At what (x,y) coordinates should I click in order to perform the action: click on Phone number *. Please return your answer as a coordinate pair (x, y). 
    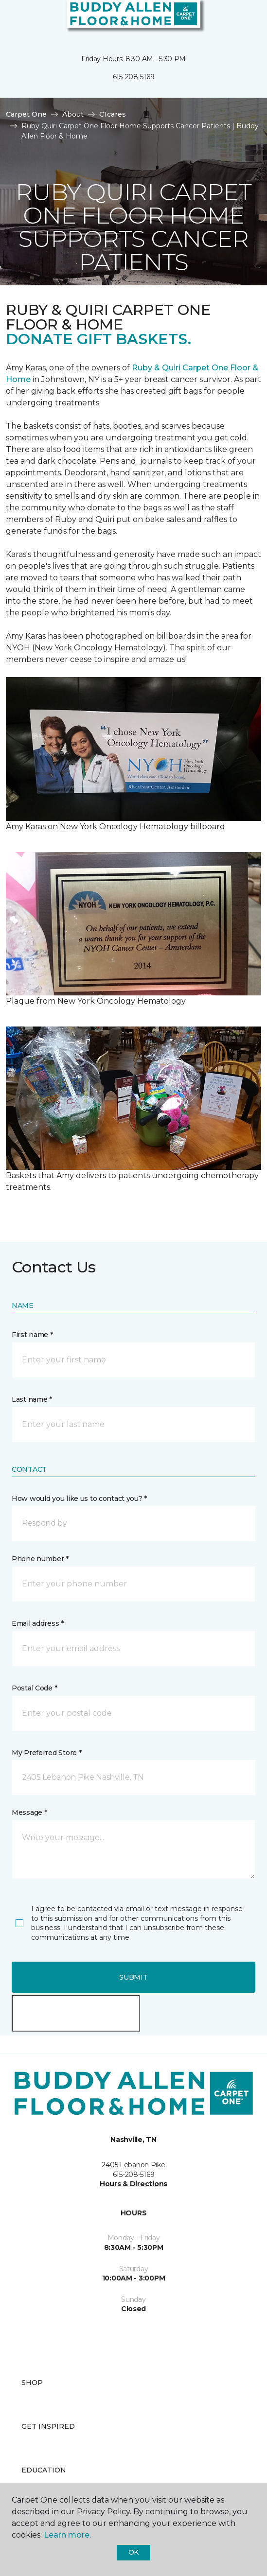
    Looking at the image, I should click on (40, 1558).